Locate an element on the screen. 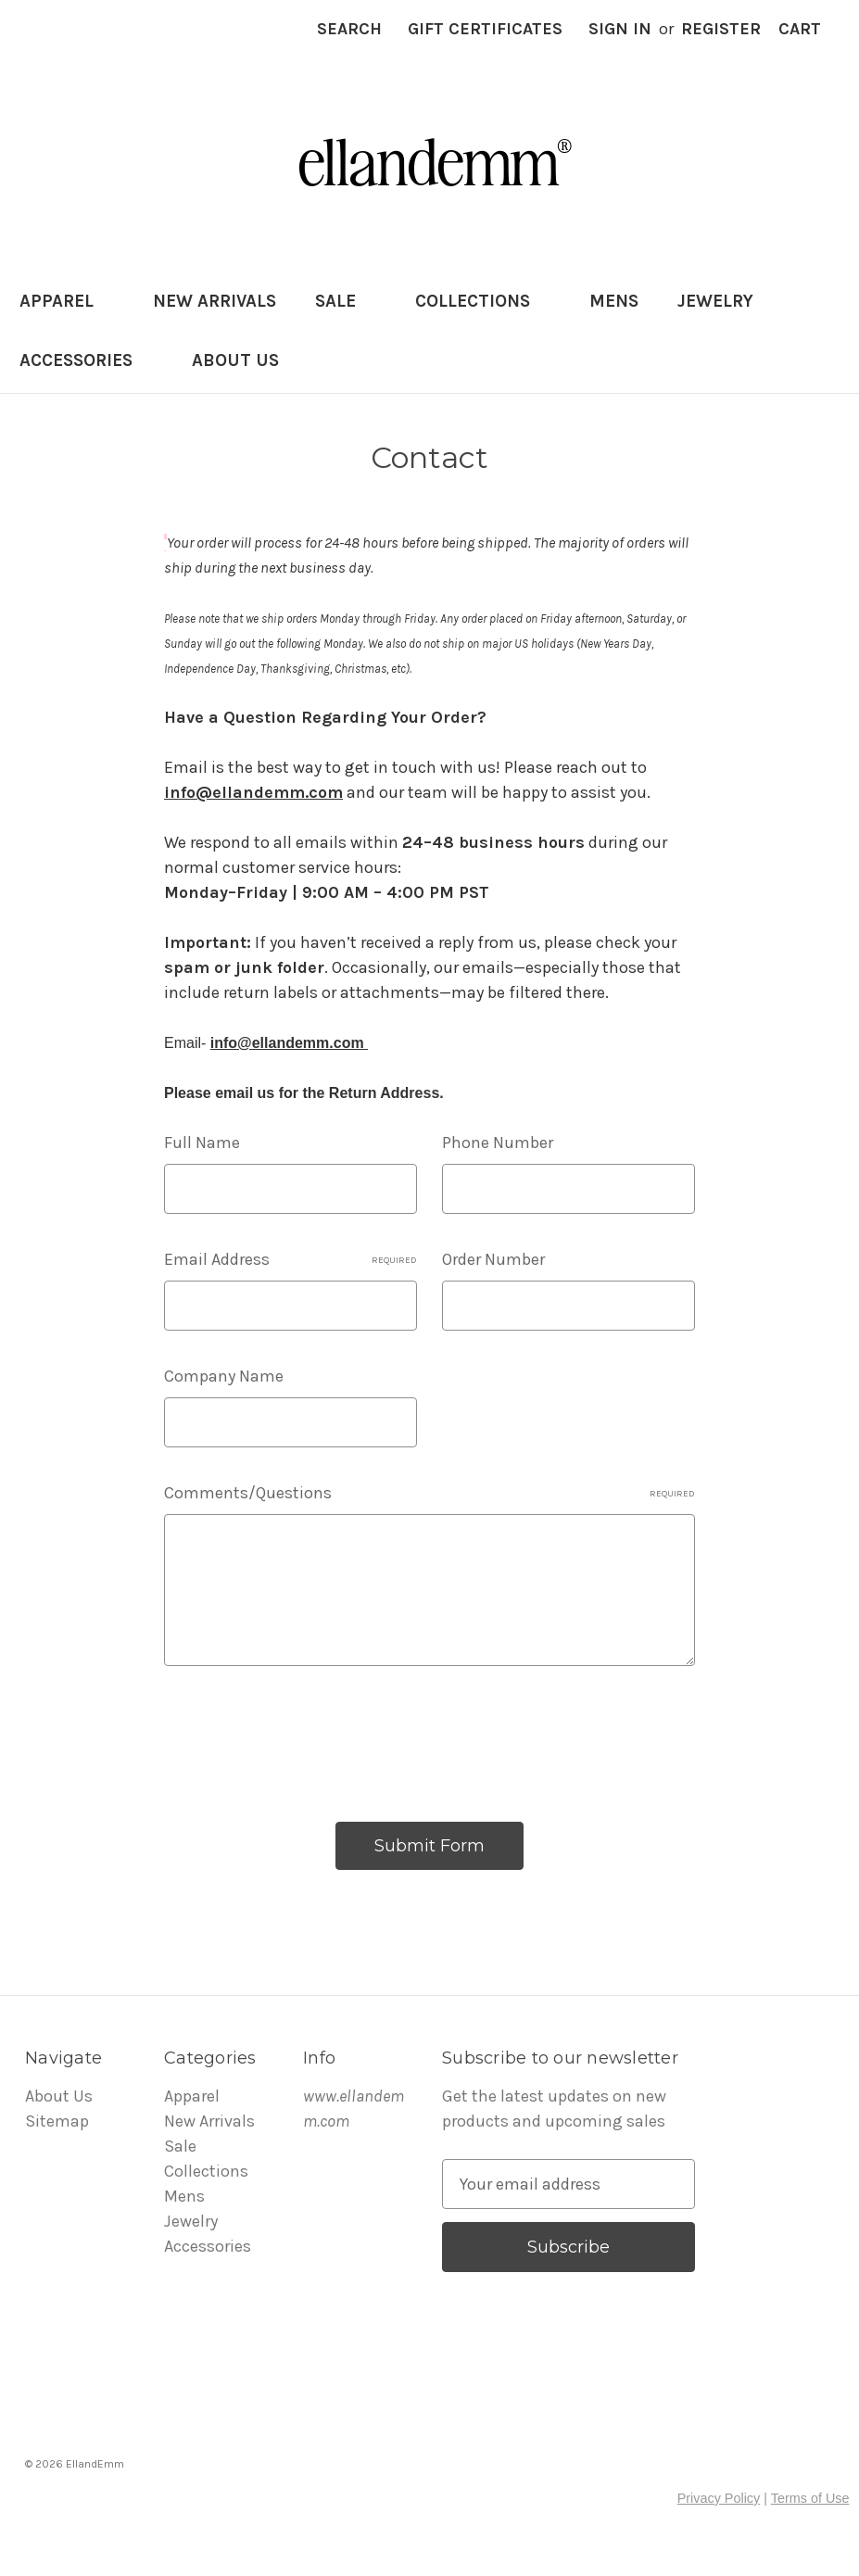 This screenshot has width=859, height=2576. [presentation] is located at coordinates (305, 1735).